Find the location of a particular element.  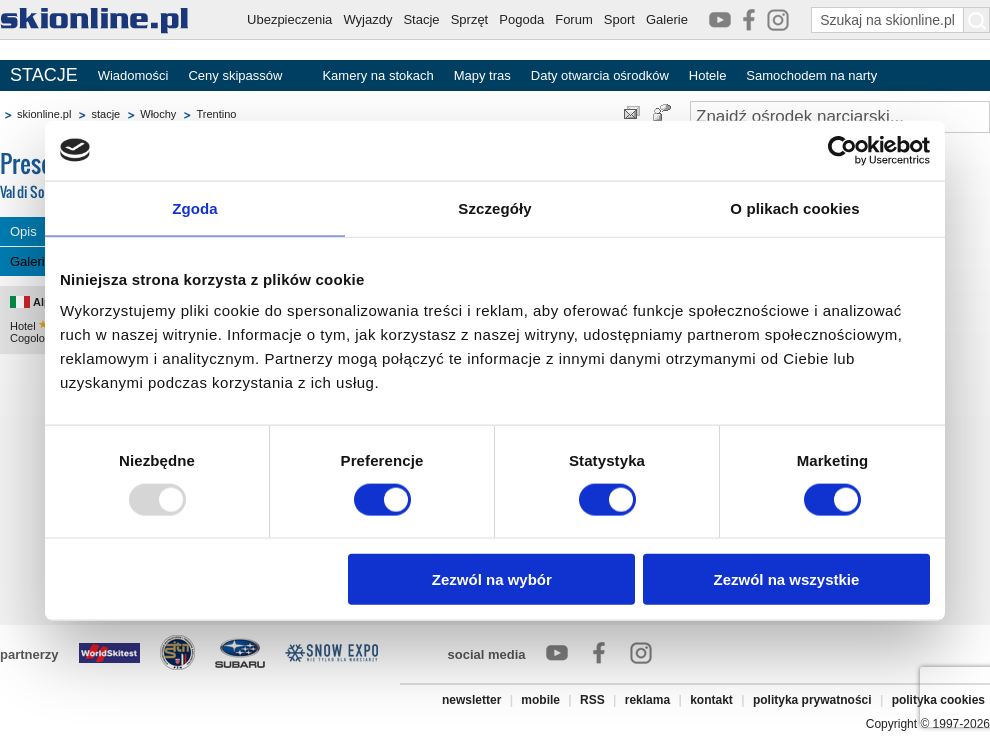

Zgoda [tab] is located at coordinates (195, 207).